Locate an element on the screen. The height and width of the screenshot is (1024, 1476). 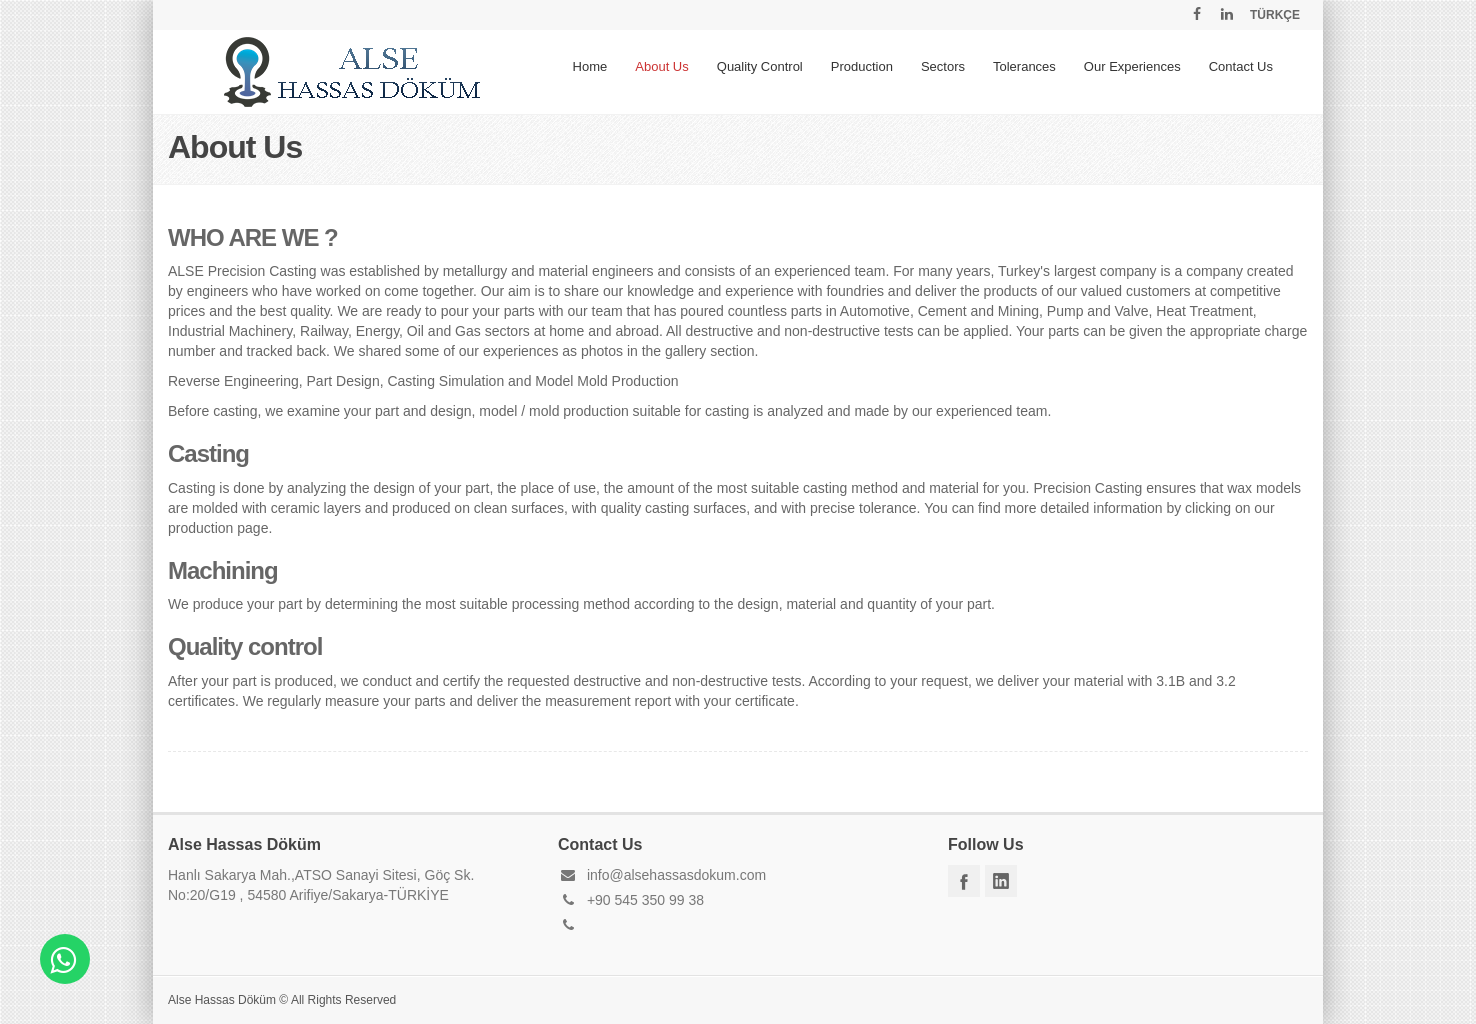
TÜRKÇE is located at coordinates (1275, 15).